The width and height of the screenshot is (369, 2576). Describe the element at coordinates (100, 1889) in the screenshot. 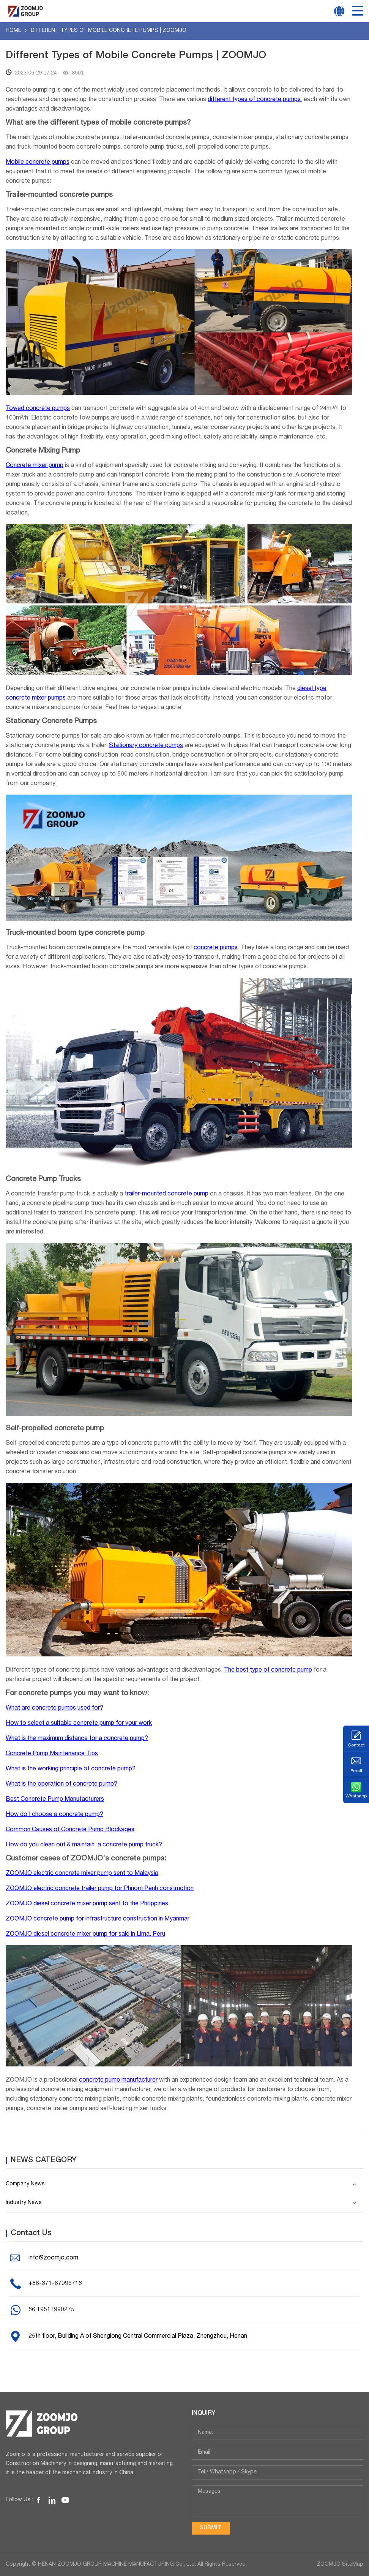

I see `ZOOMJO electric concrete trailer pump for Phnom Penh construction` at that location.